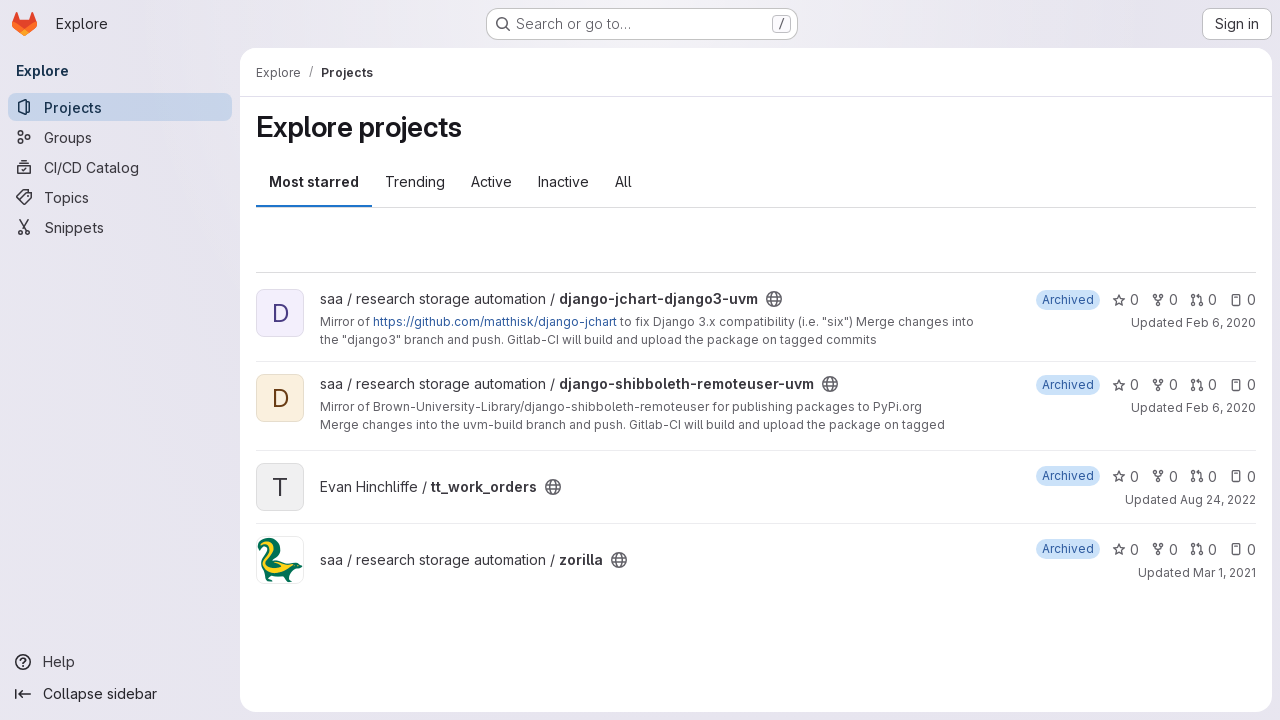 Image resolution: width=1280 pixels, height=720 pixels. What do you see at coordinates (1203, 299) in the screenshot?
I see `0 [django-jchart-django3-uvm has 0 open merge requests]` at bounding box center [1203, 299].